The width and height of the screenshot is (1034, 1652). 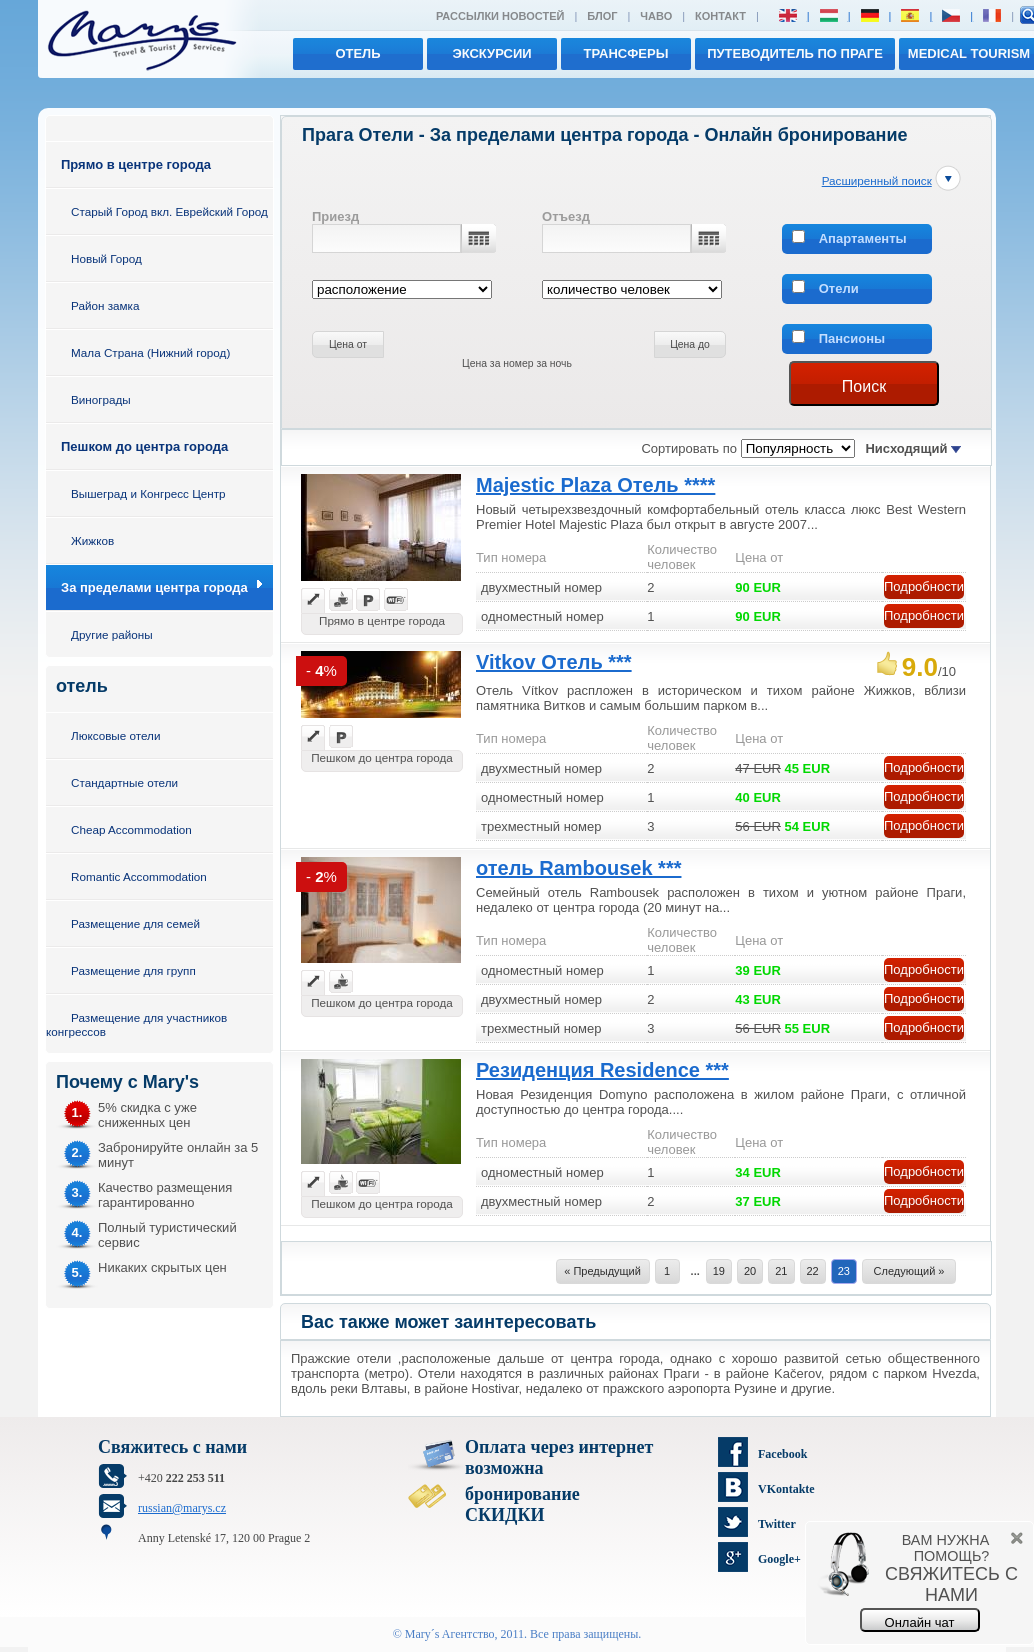 I want to click on Район замка, so click(x=105, y=305).